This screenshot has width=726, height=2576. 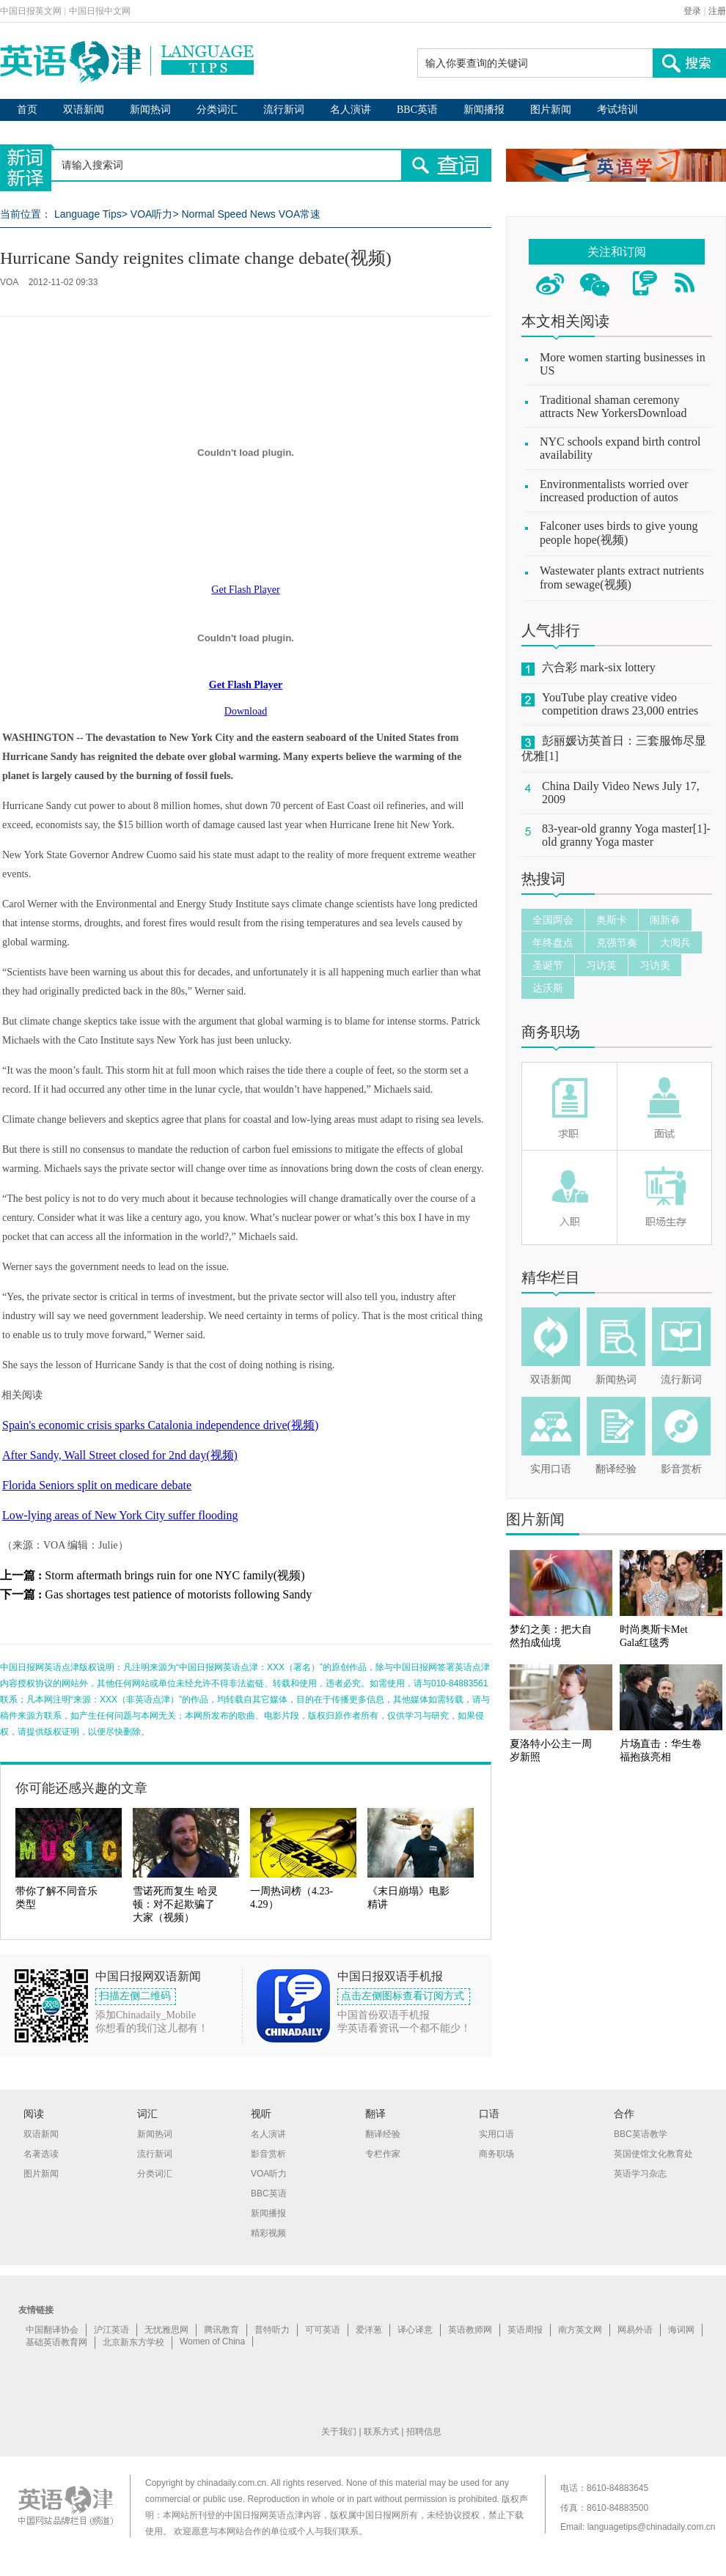 What do you see at coordinates (550, 1469) in the screenshot?
I see `实用口语` at bounding box center [550, 1469].